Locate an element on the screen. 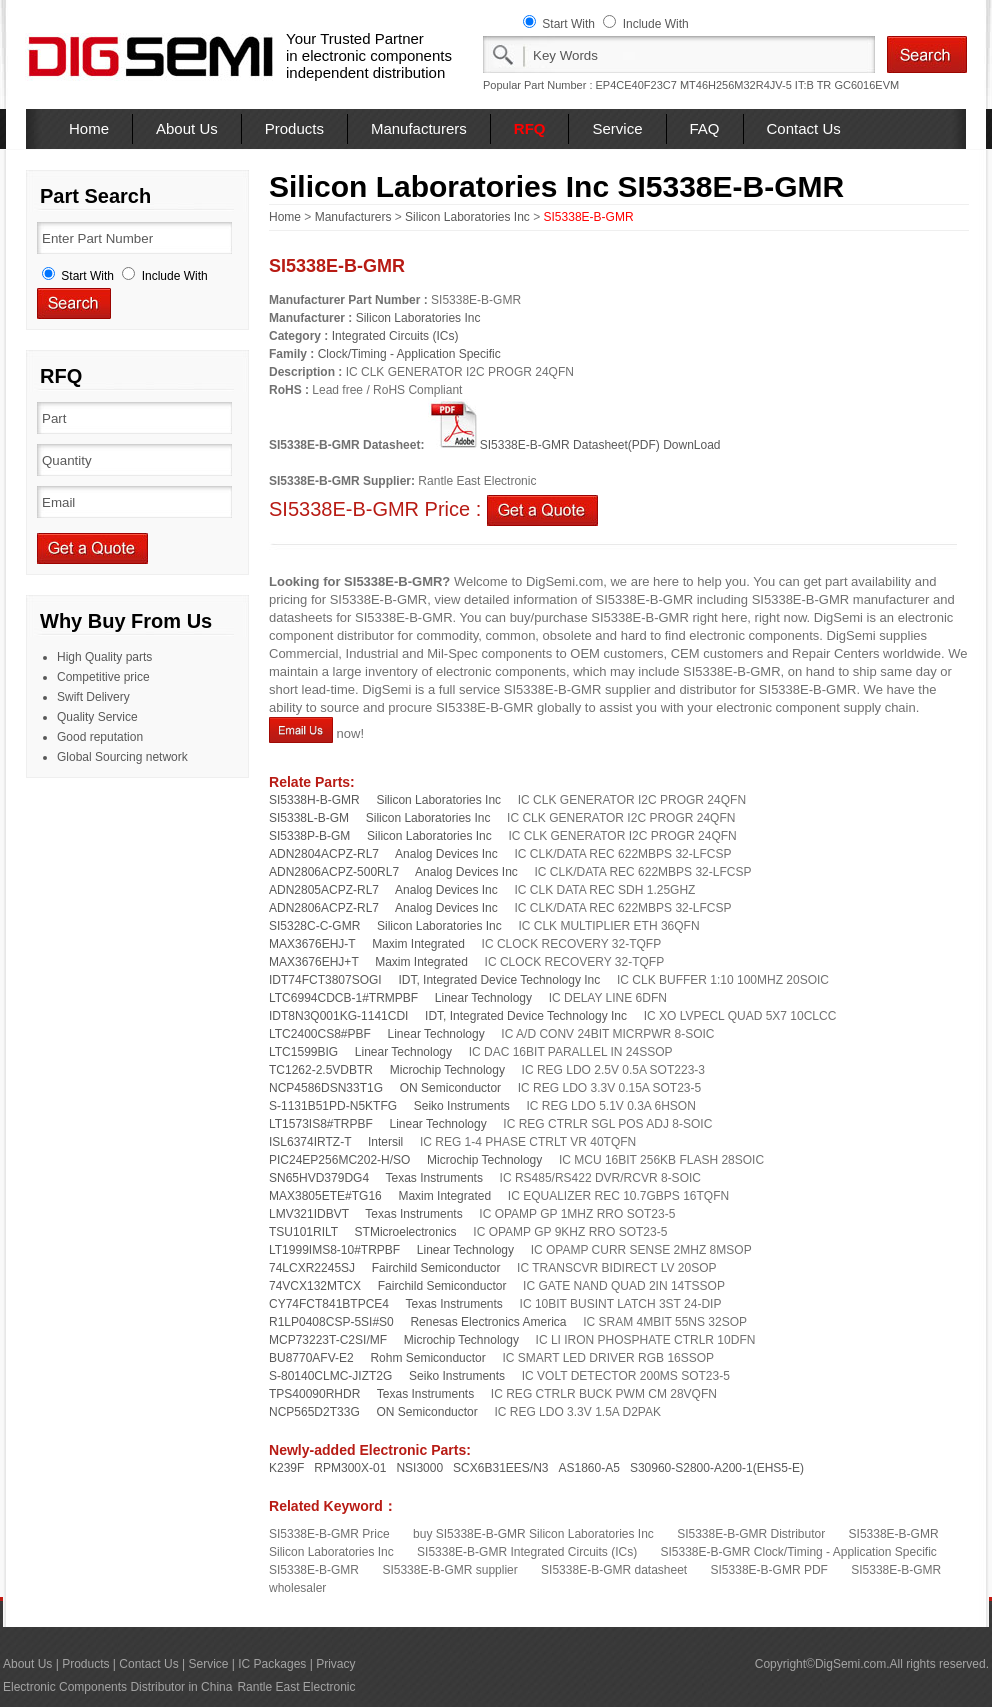 This screenshot has width=992, height=1707. SI5338P-B-GM is located at coordinates (309, 836).